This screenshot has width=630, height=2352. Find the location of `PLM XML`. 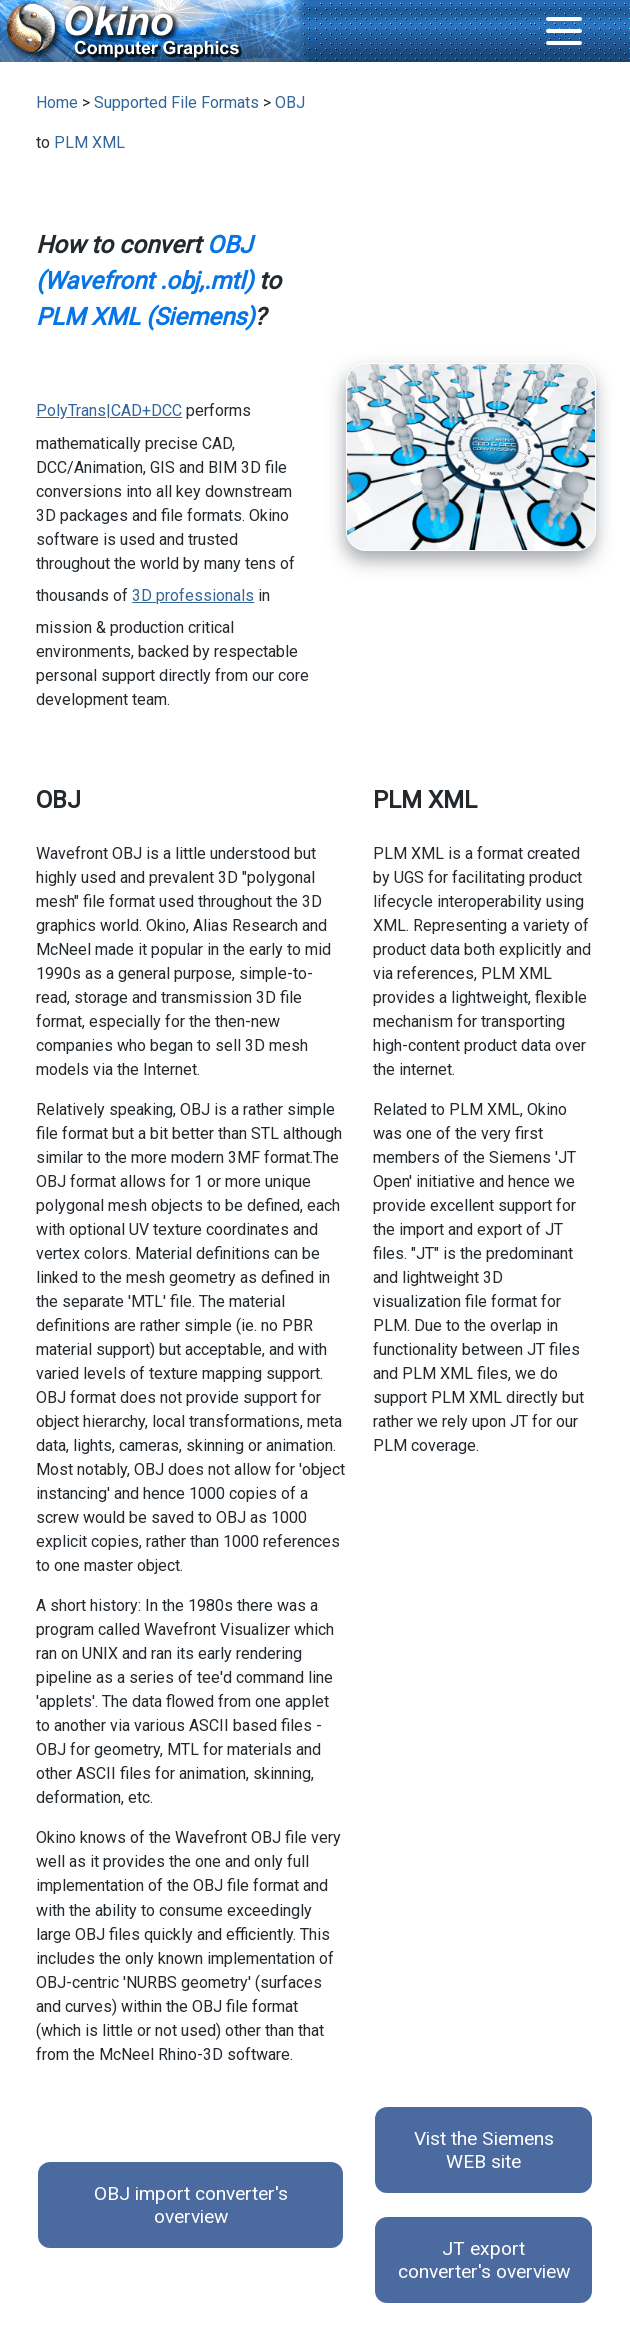

PLM XML is located at coordinates (89, 142).